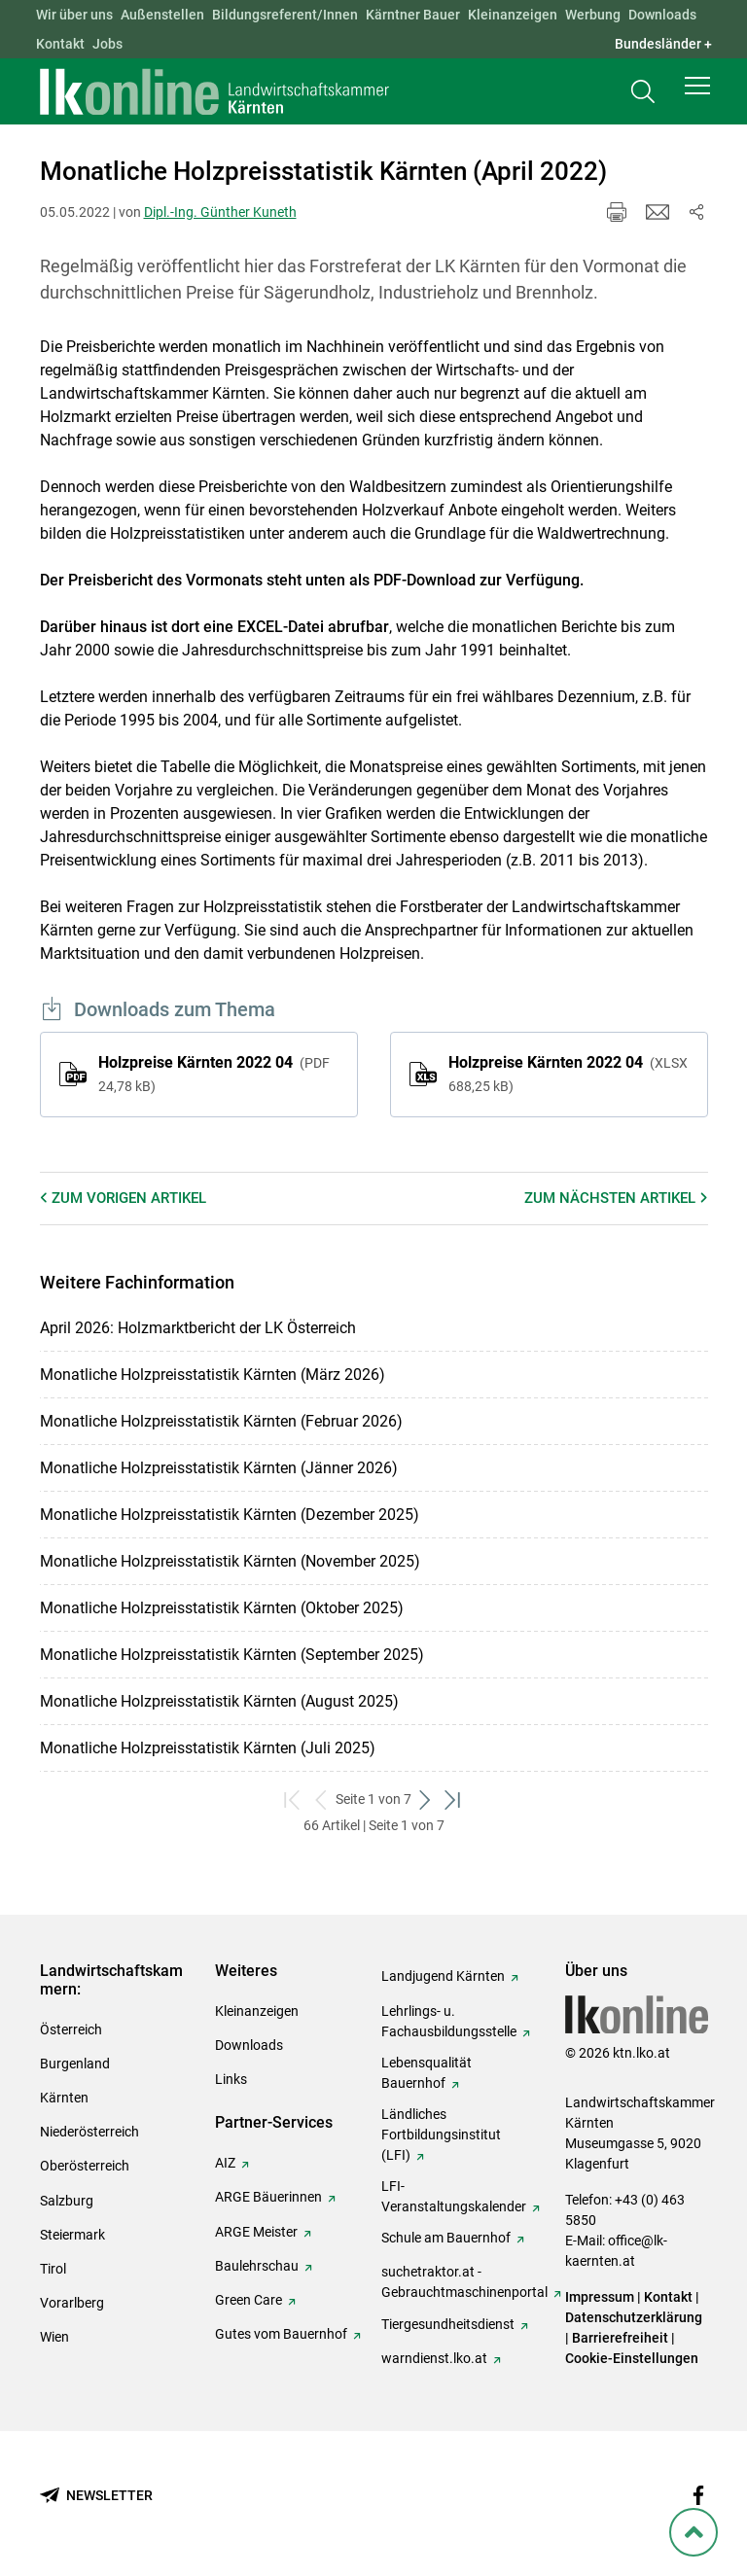  Describe the element at coordinates (321, 1799) in the screenshot. I see `[zurück zum vorigen Set]` at that location.